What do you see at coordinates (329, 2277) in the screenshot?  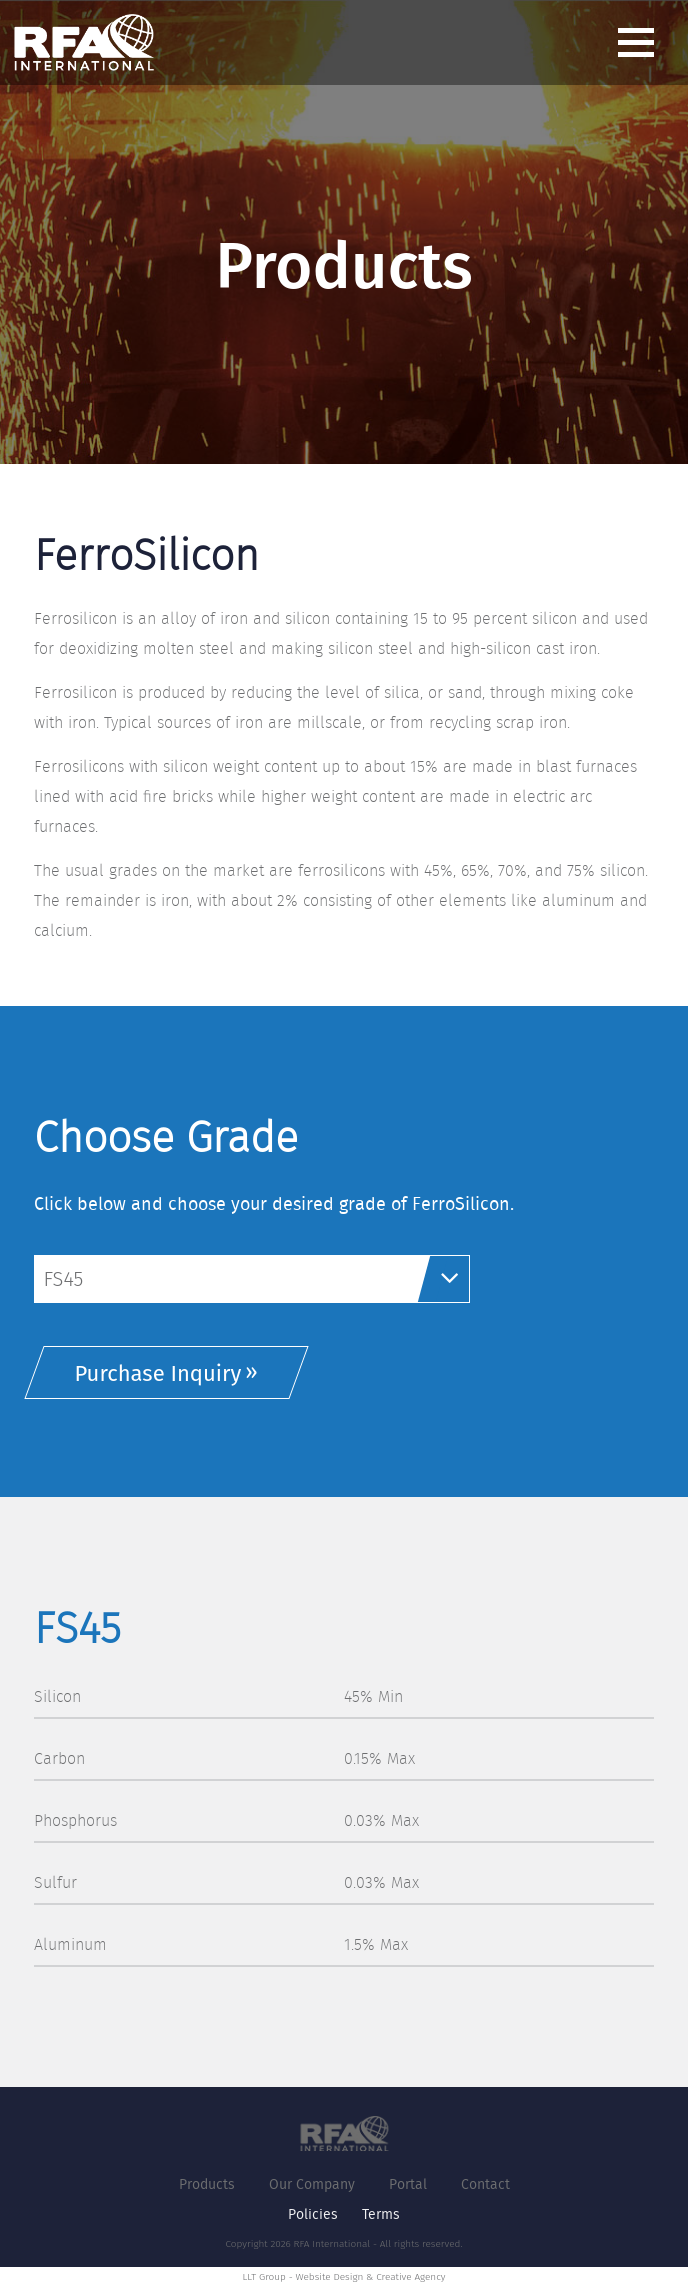 I see `Website Design` at bounding box center [329, 2277].